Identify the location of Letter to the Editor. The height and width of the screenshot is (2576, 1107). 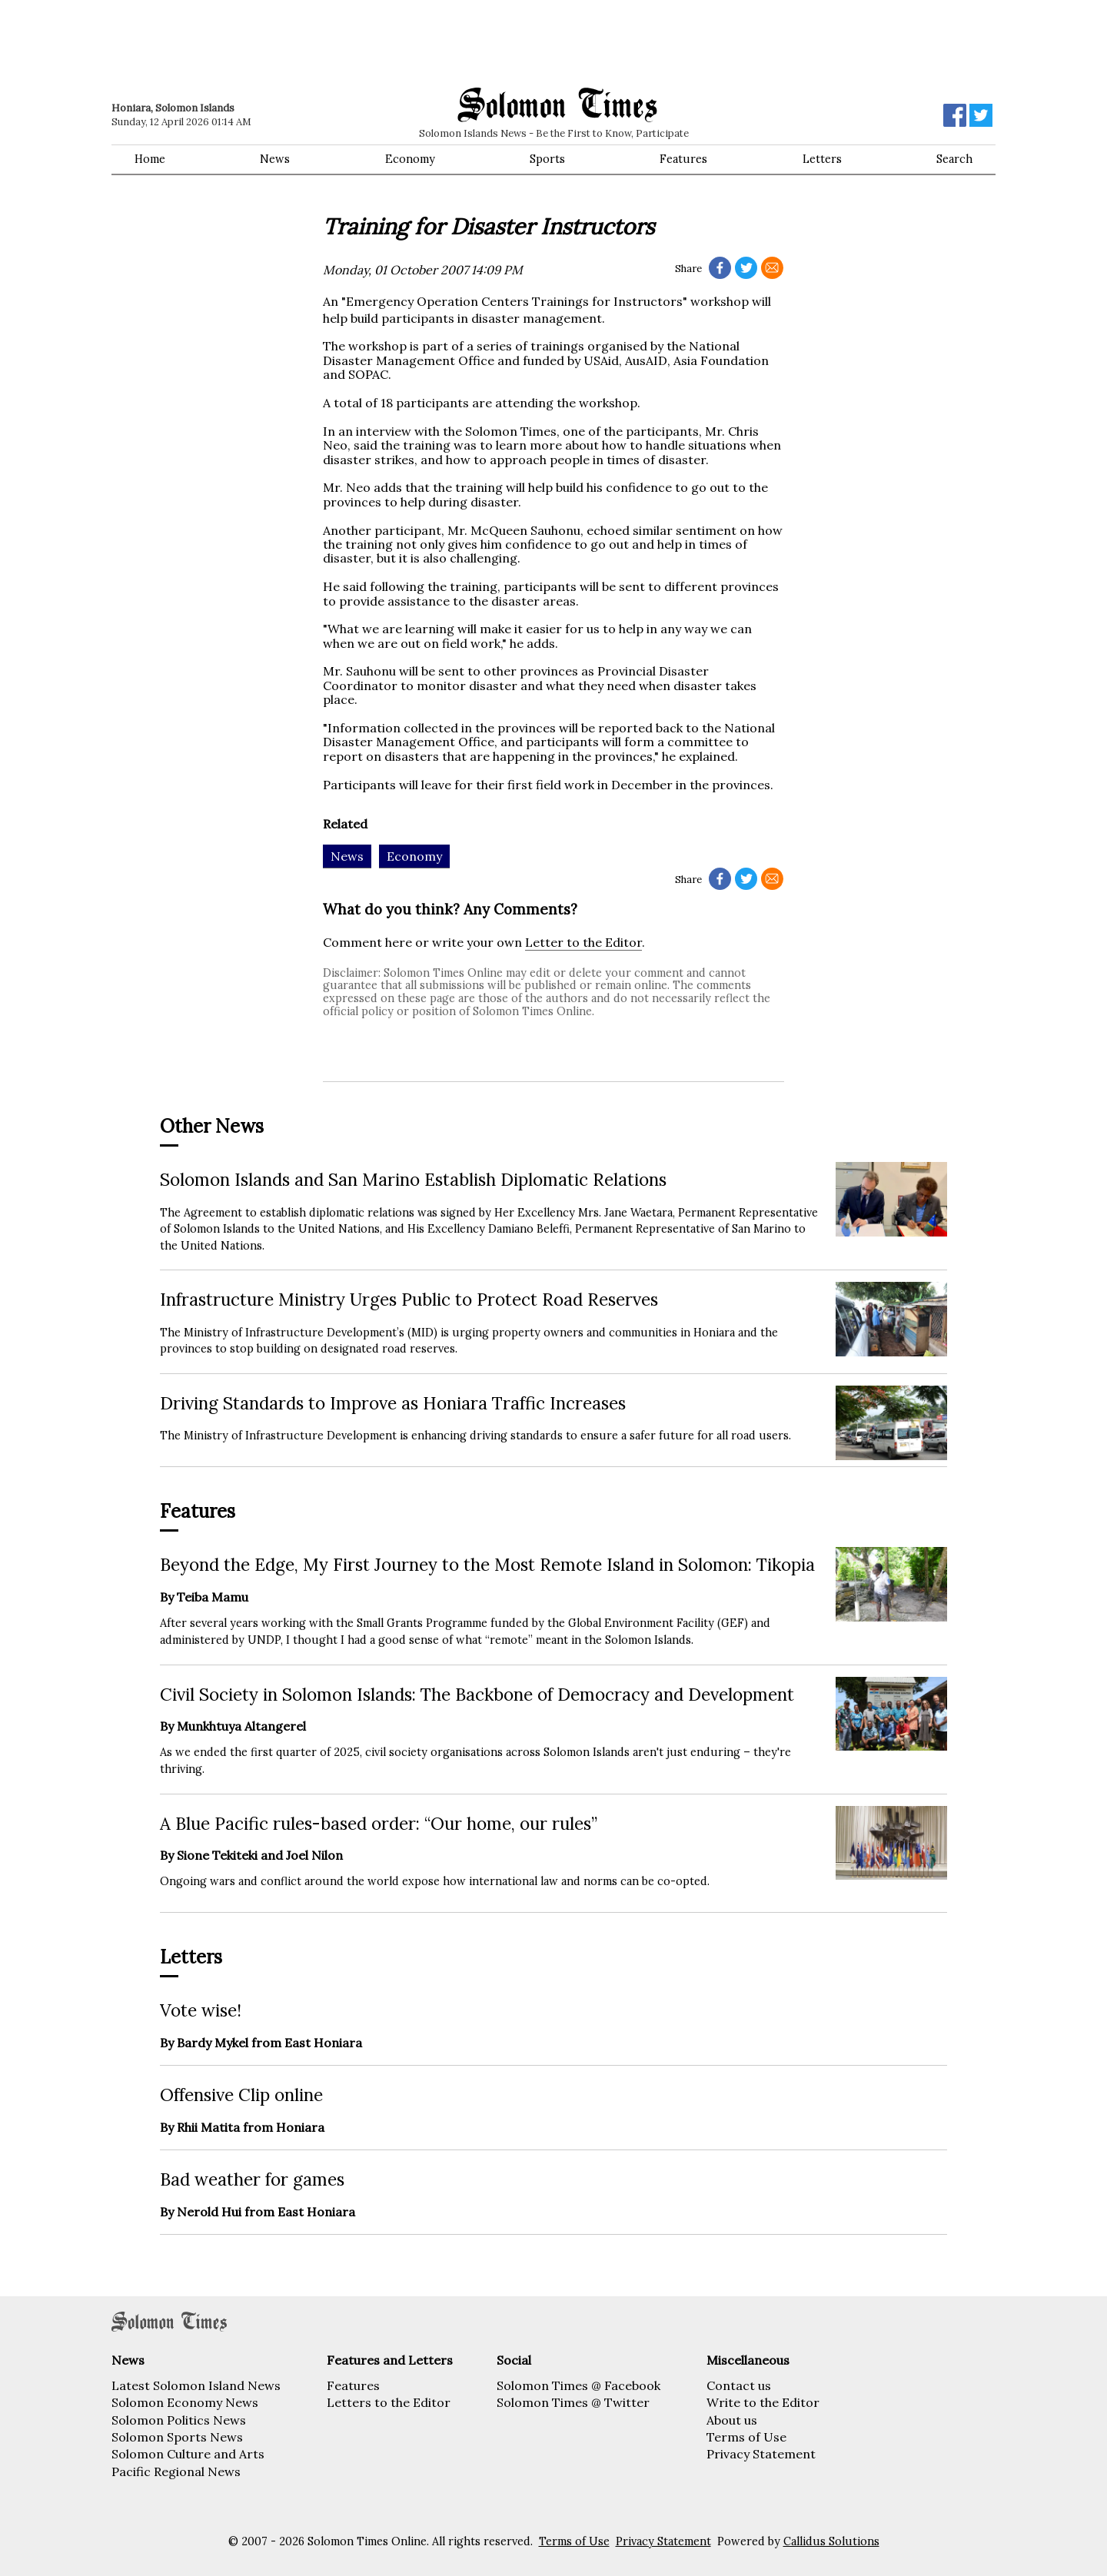
(583, 942).